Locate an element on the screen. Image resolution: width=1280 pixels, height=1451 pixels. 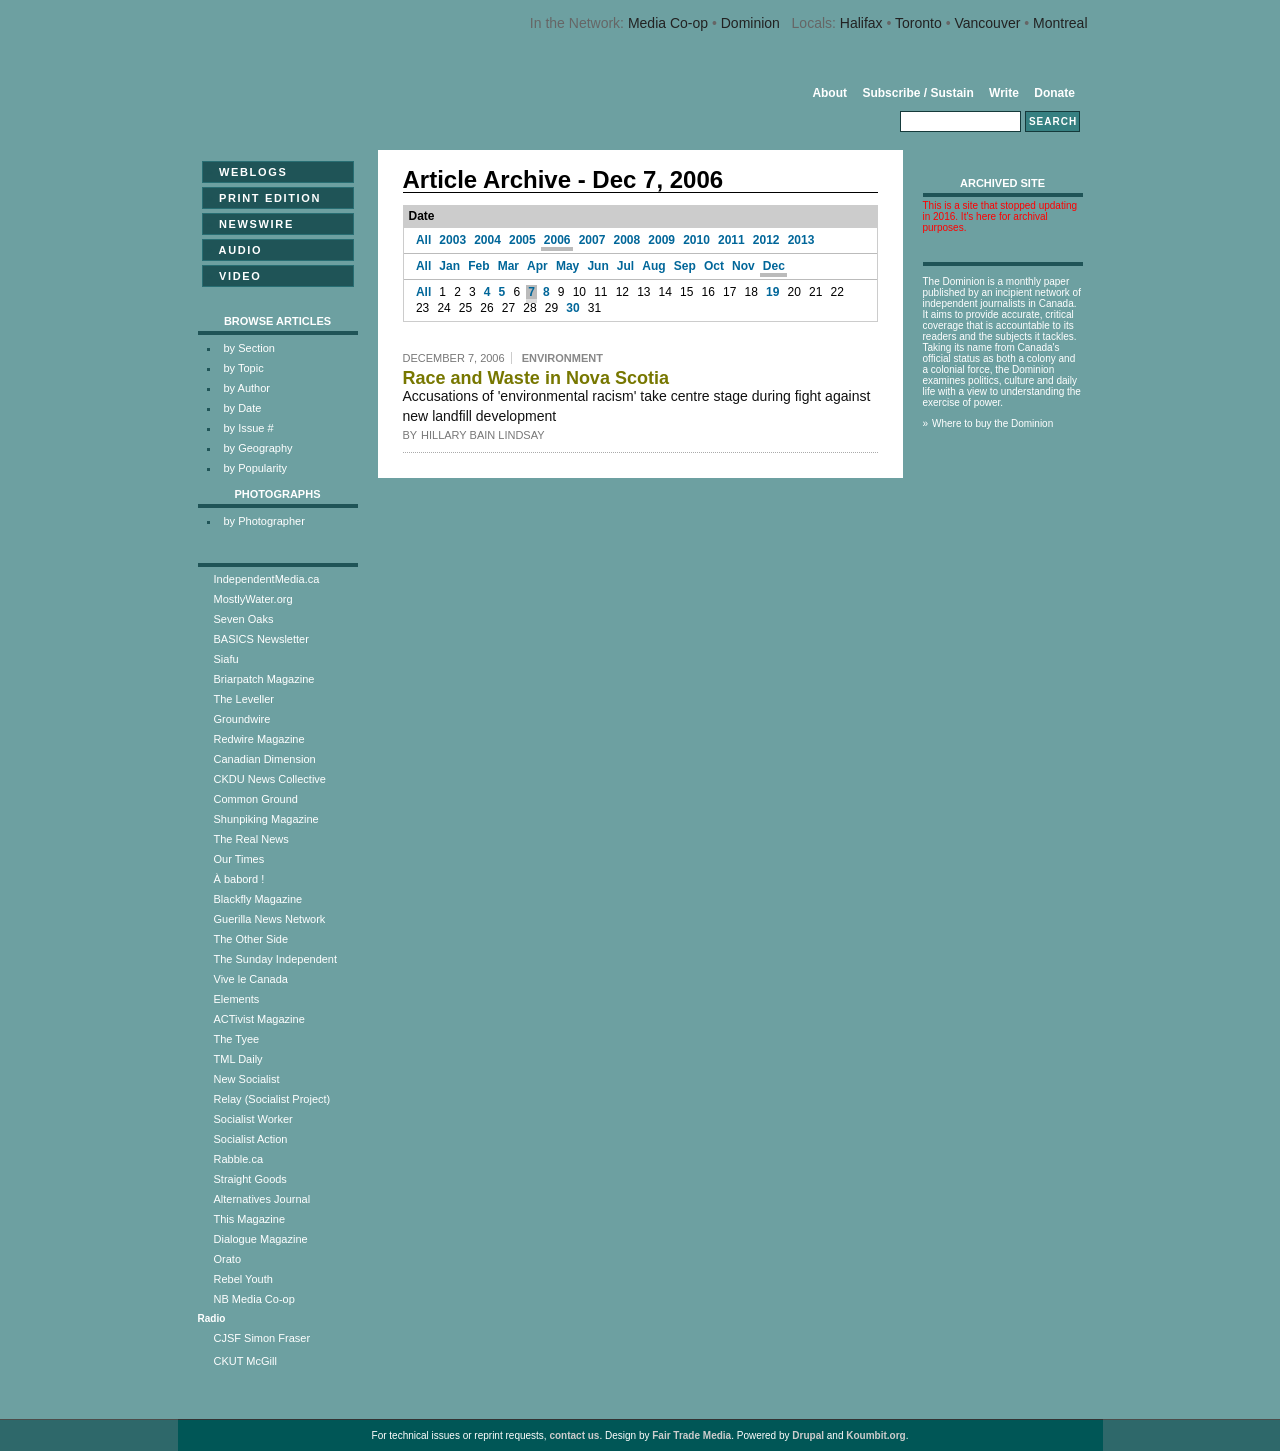
CKUT McGill is located at coordinates (245, 1361).